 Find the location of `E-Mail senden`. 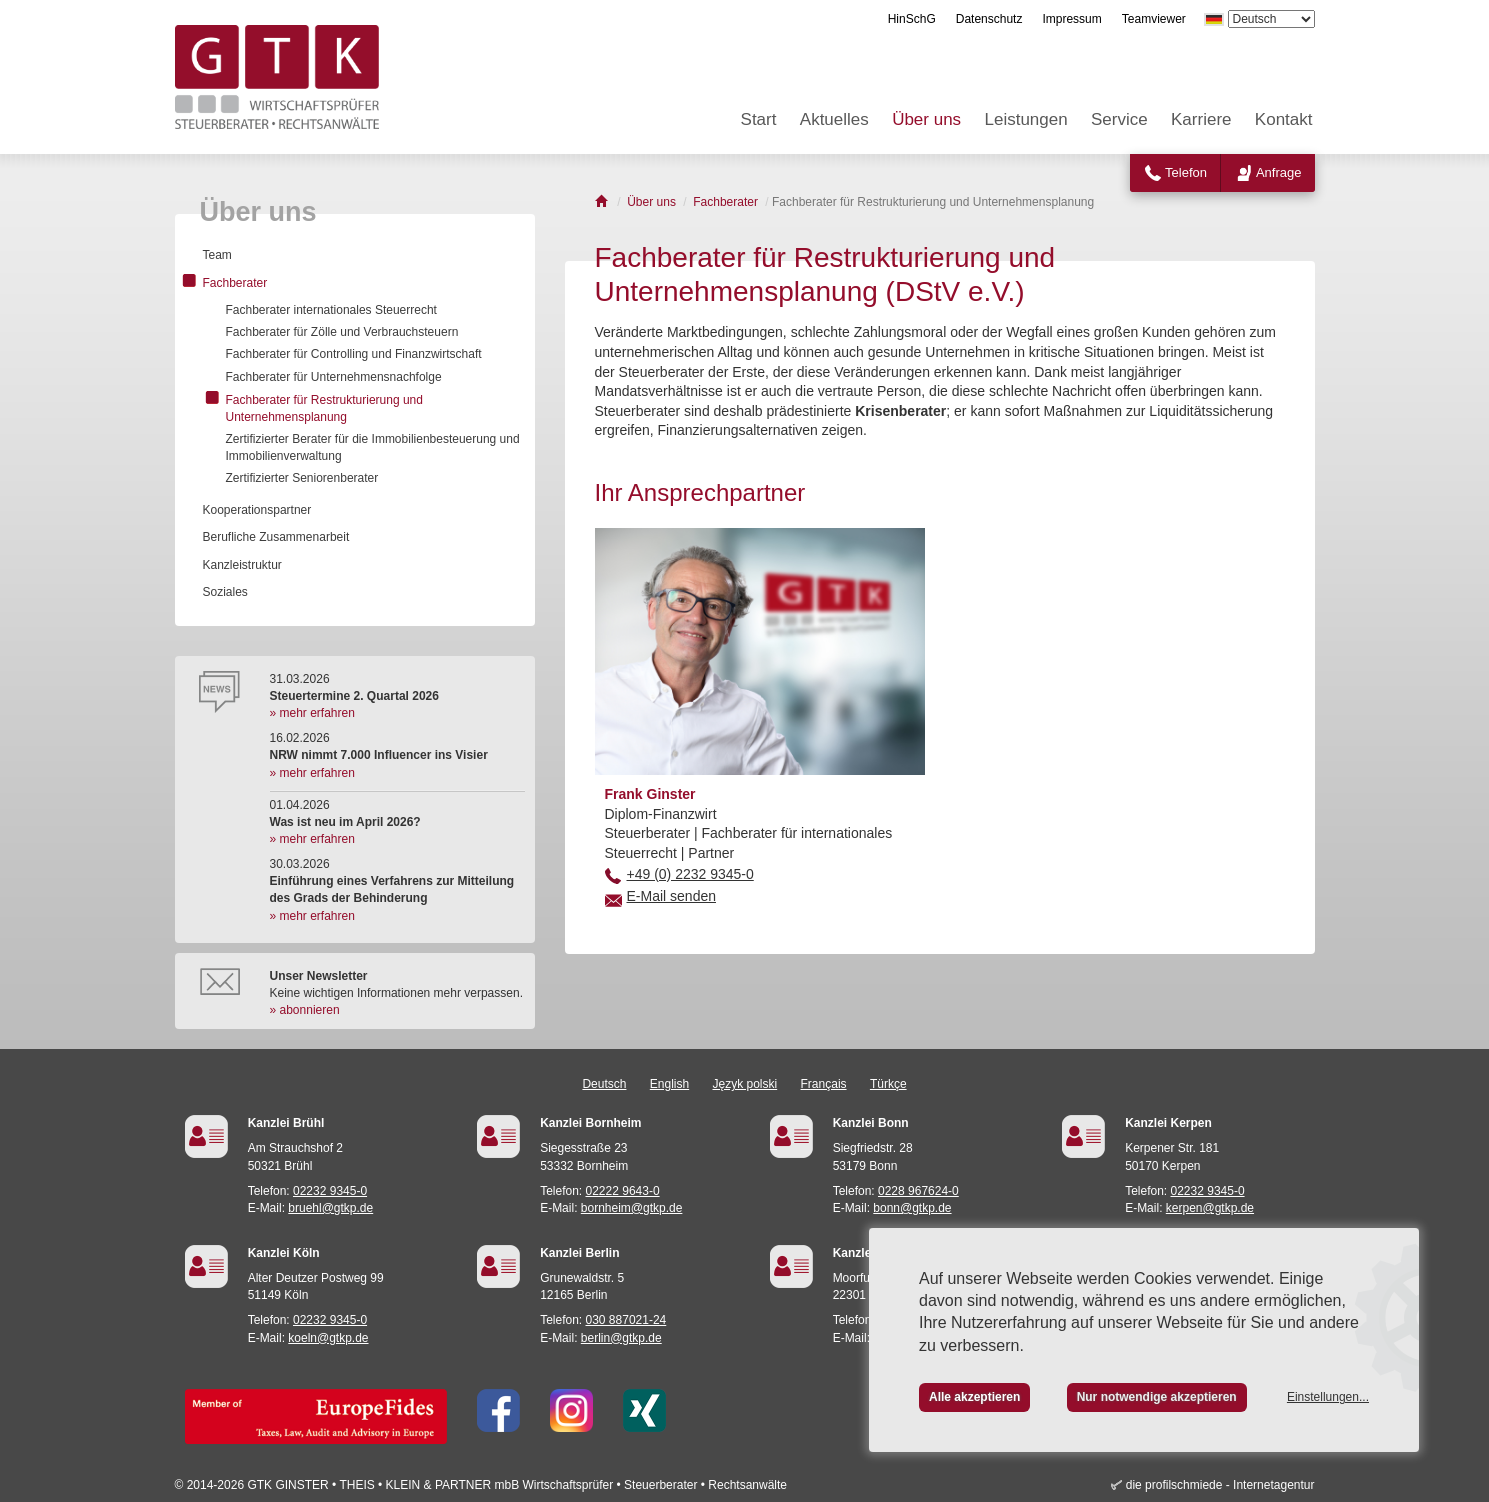

E-Mail senden is located at coordinates (672, 896).